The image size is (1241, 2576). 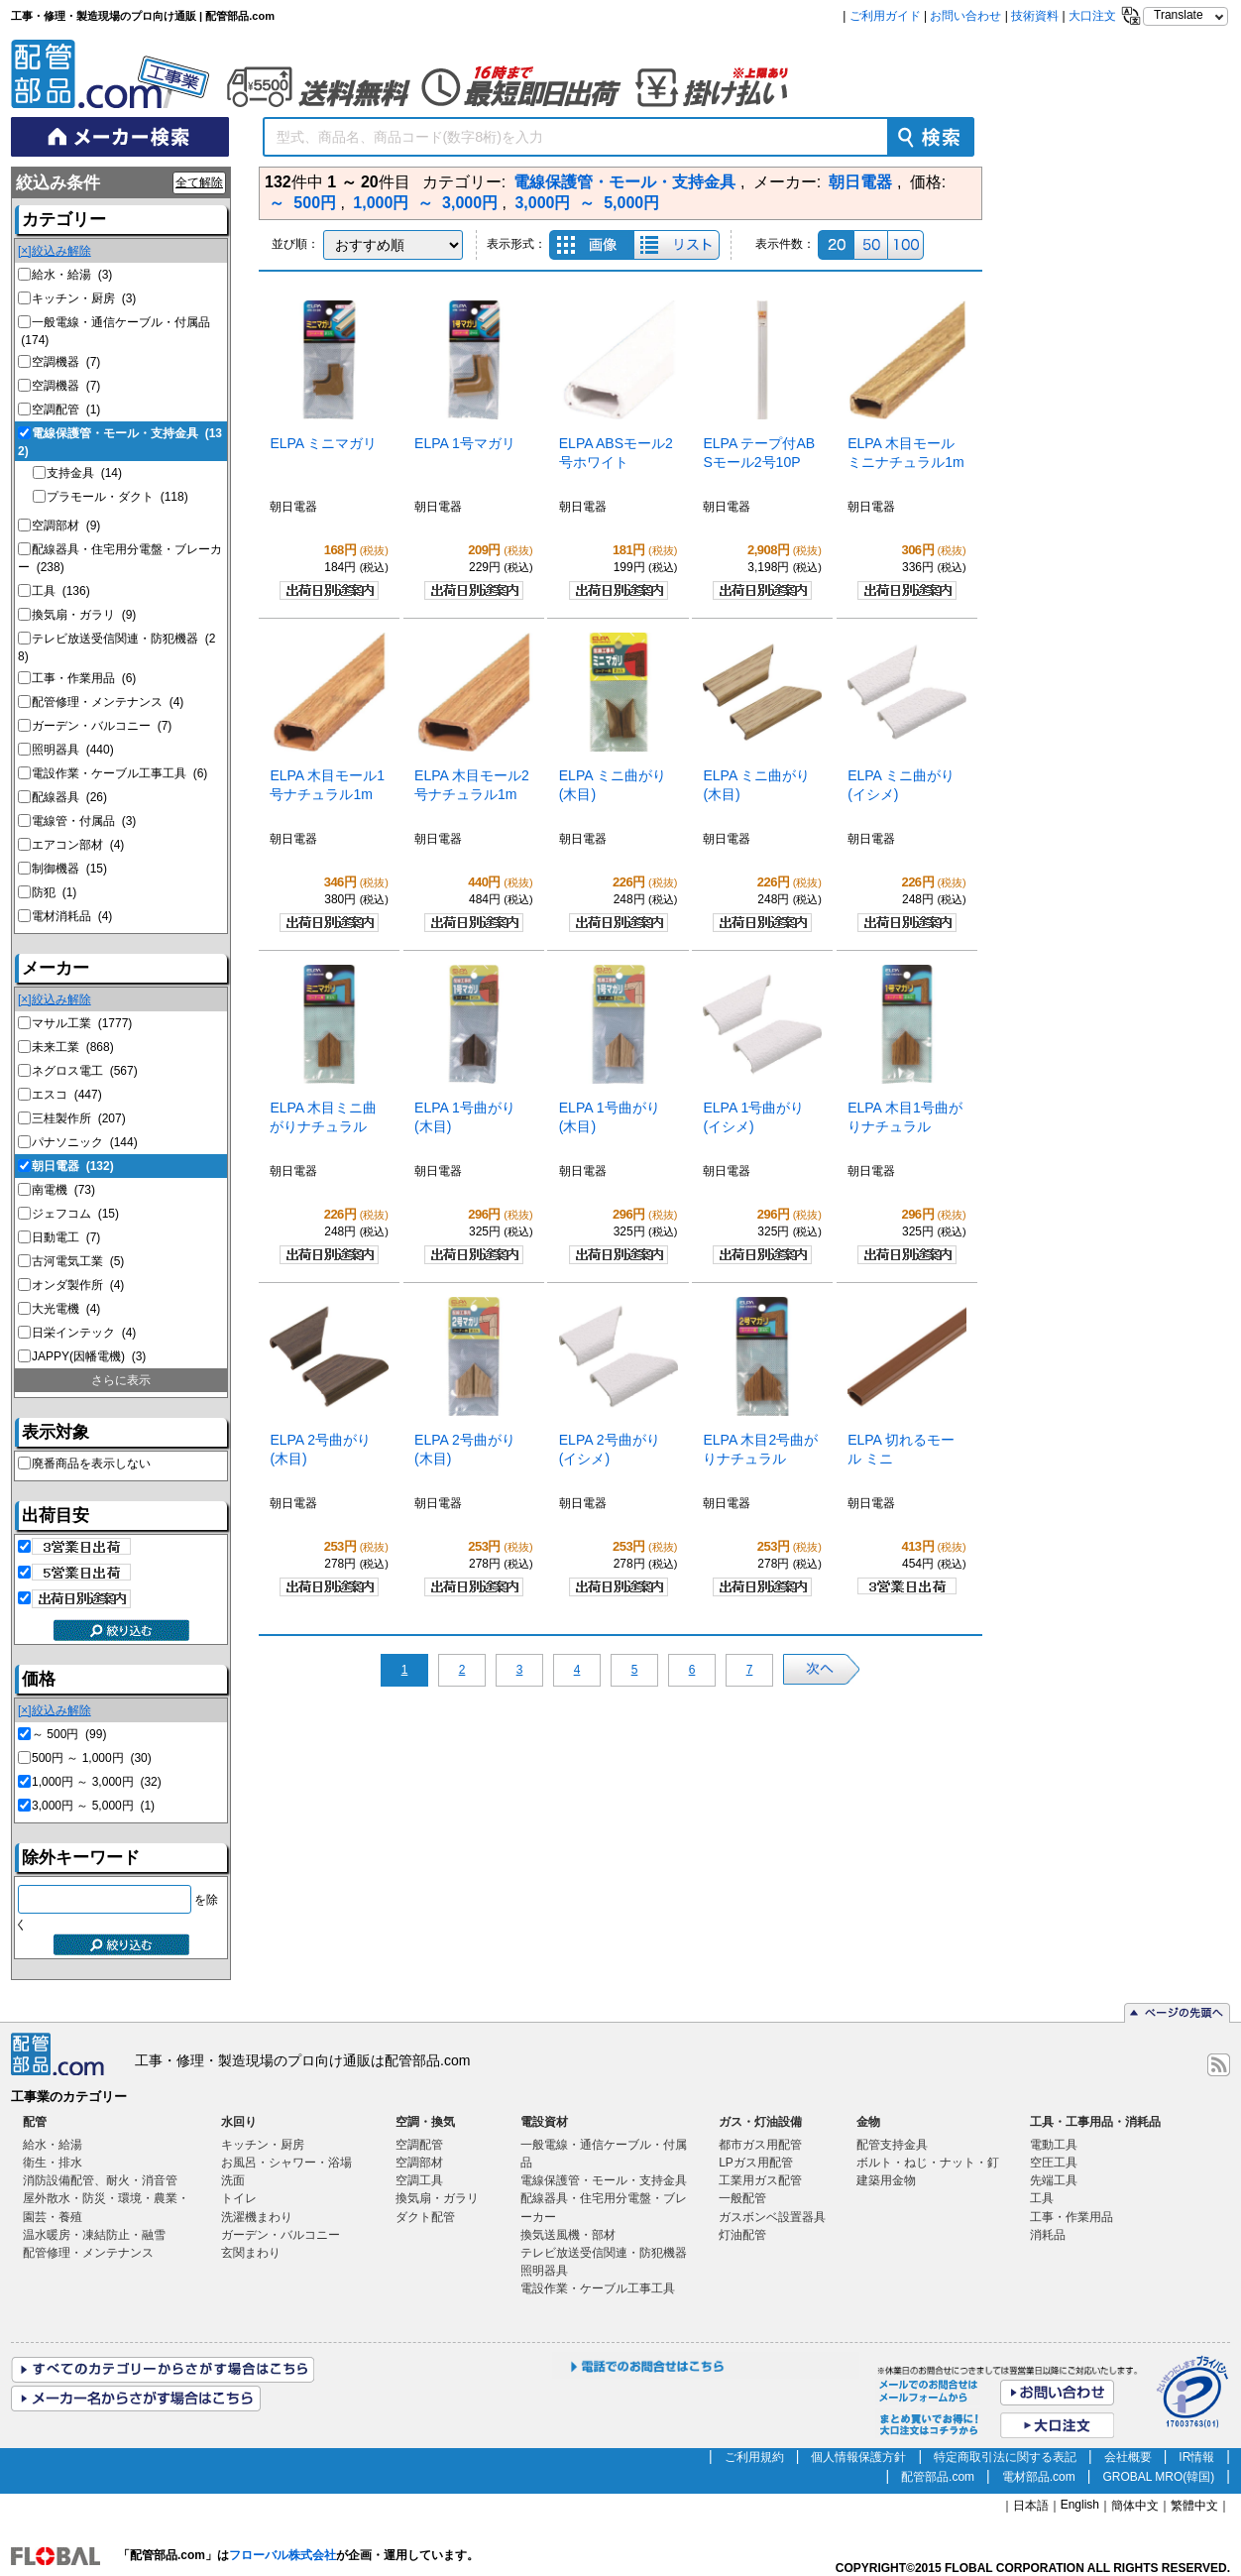 I want to click on 繁體中文, so click(x=1194, y=2506).